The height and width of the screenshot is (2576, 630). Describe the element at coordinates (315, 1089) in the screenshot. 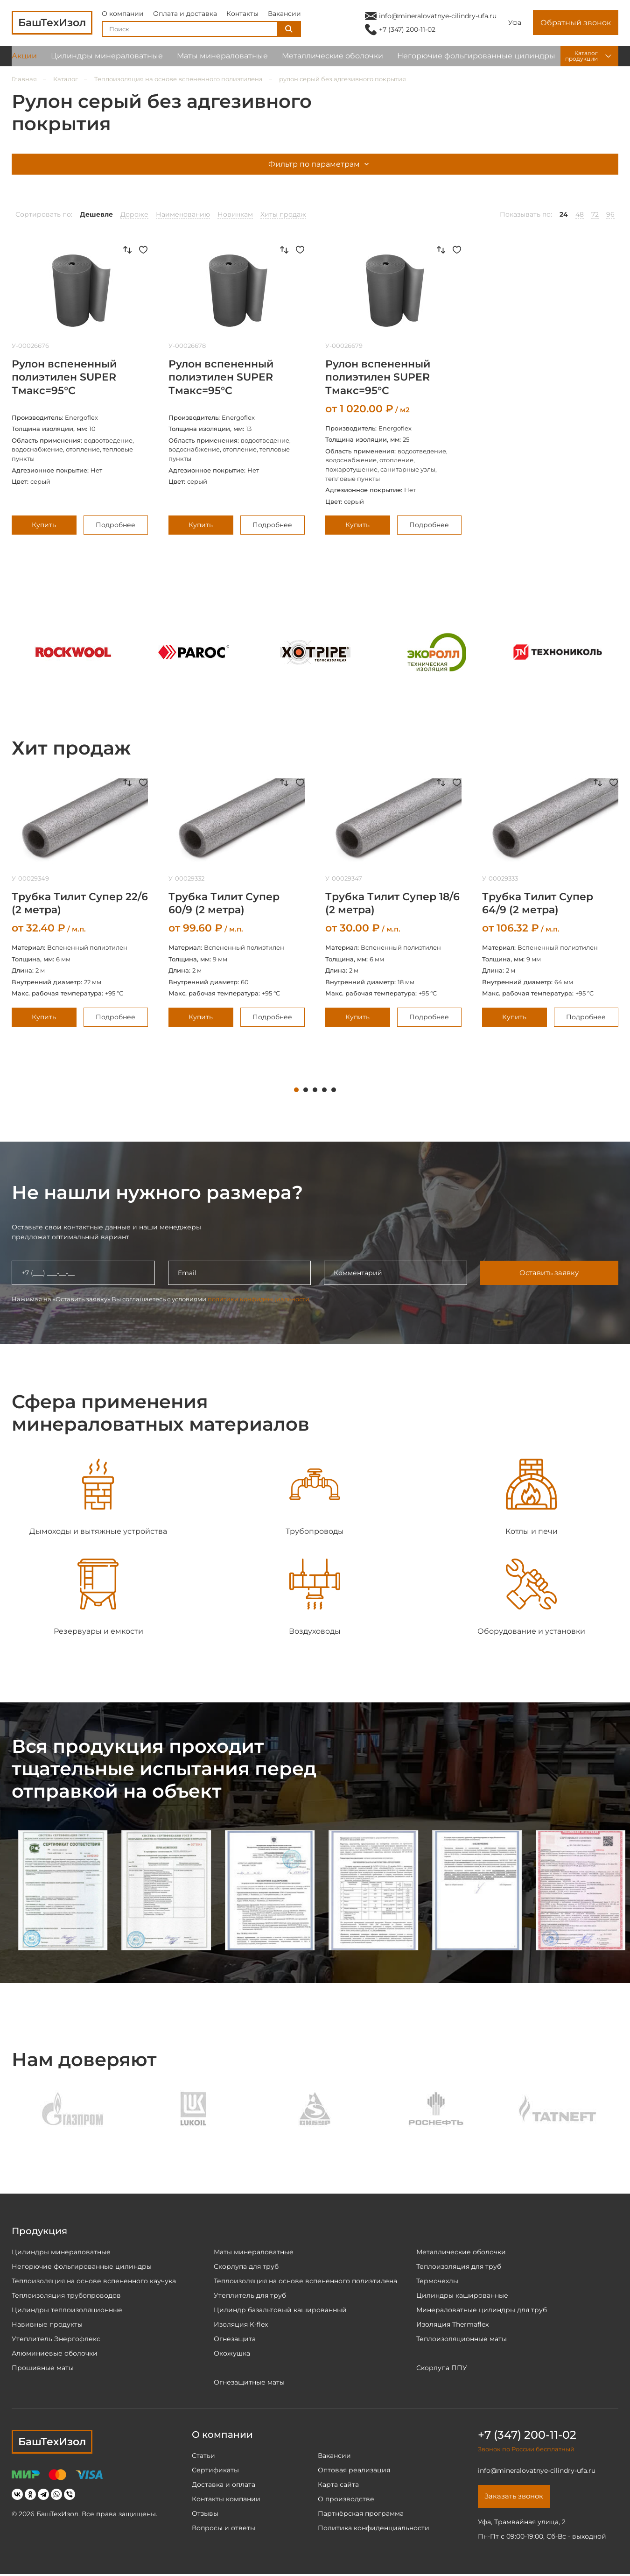

I see `3 [tab]` at that location.